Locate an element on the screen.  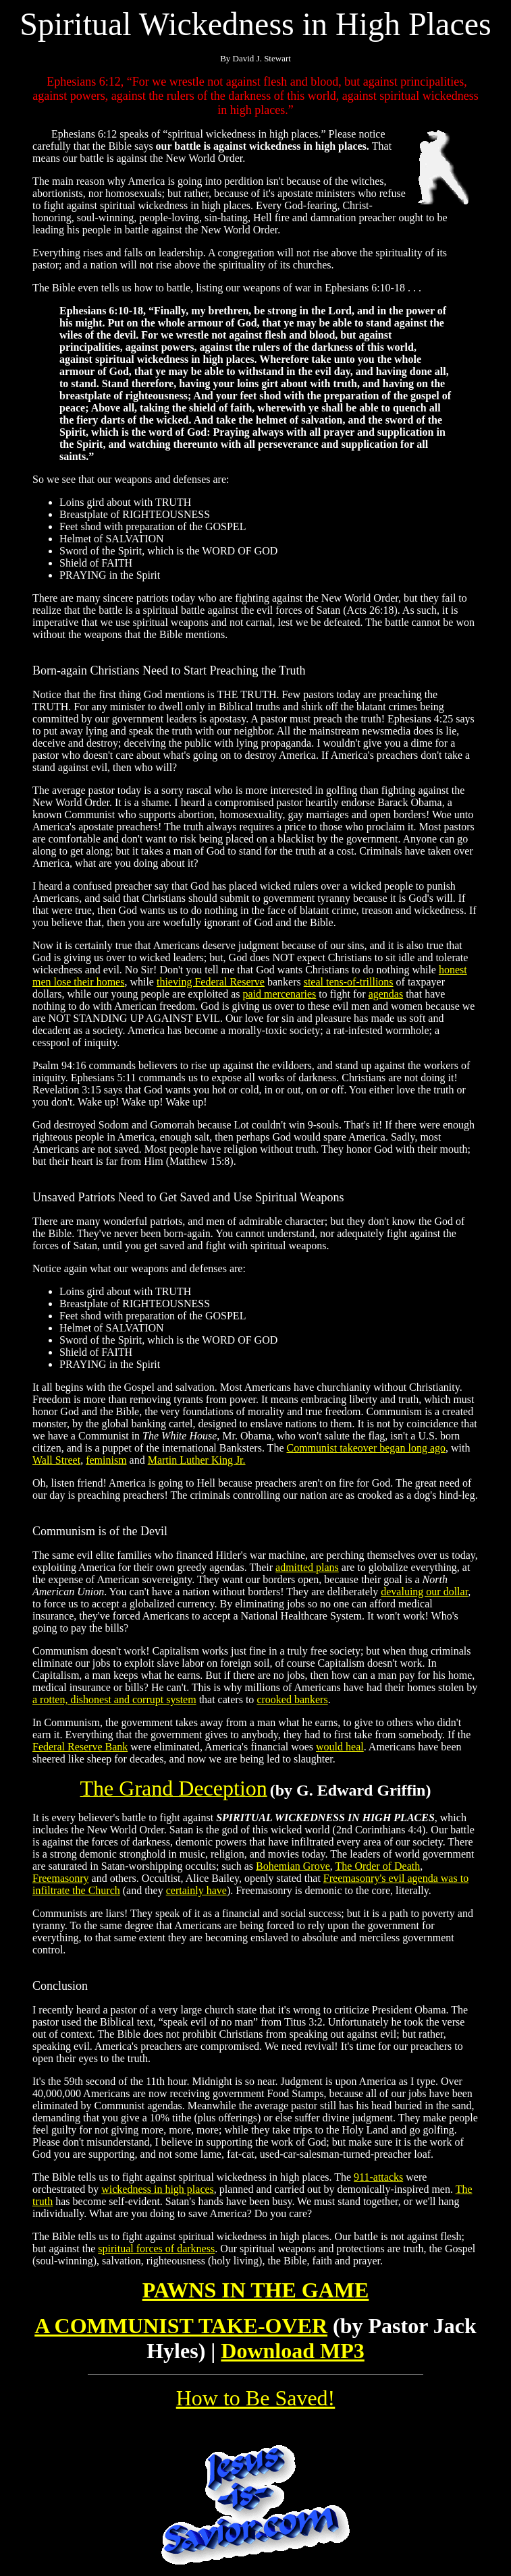
spiritual forces of darkness is located at coordinates (156, 2248).